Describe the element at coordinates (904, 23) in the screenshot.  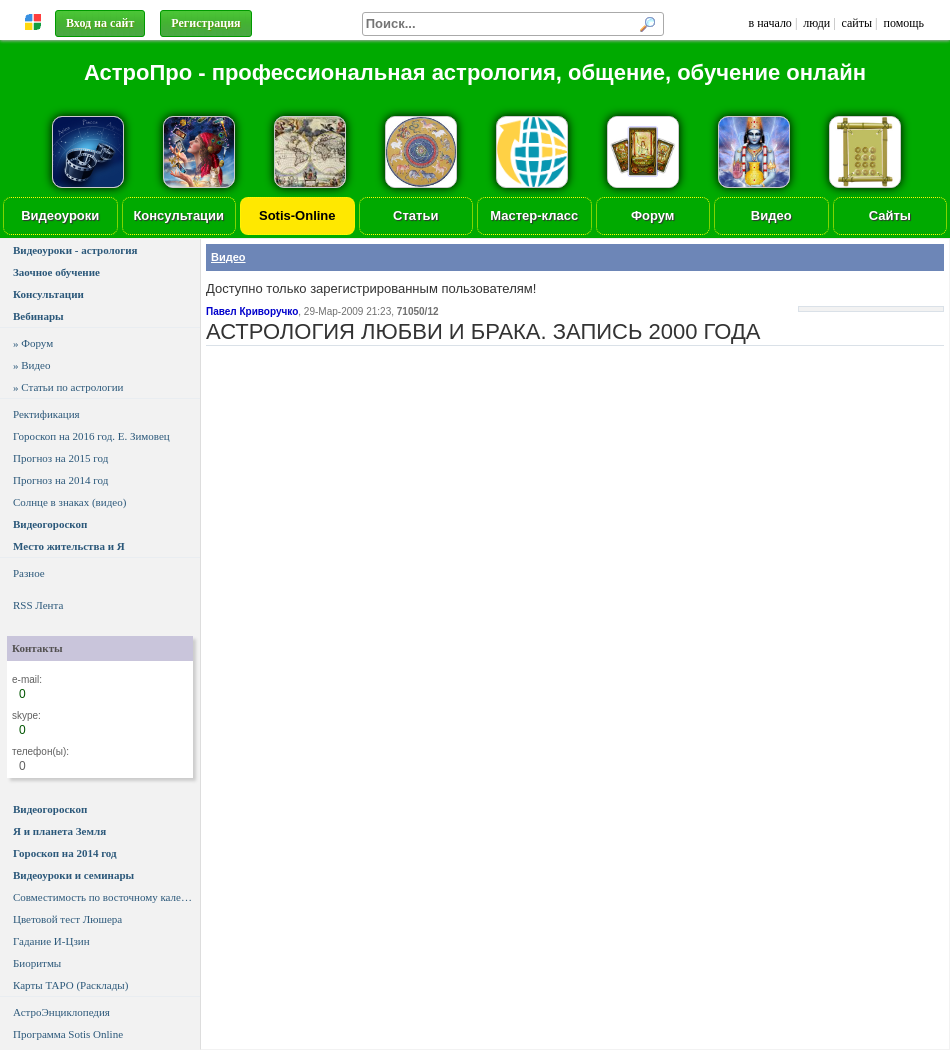
I see `помощь` at that location.